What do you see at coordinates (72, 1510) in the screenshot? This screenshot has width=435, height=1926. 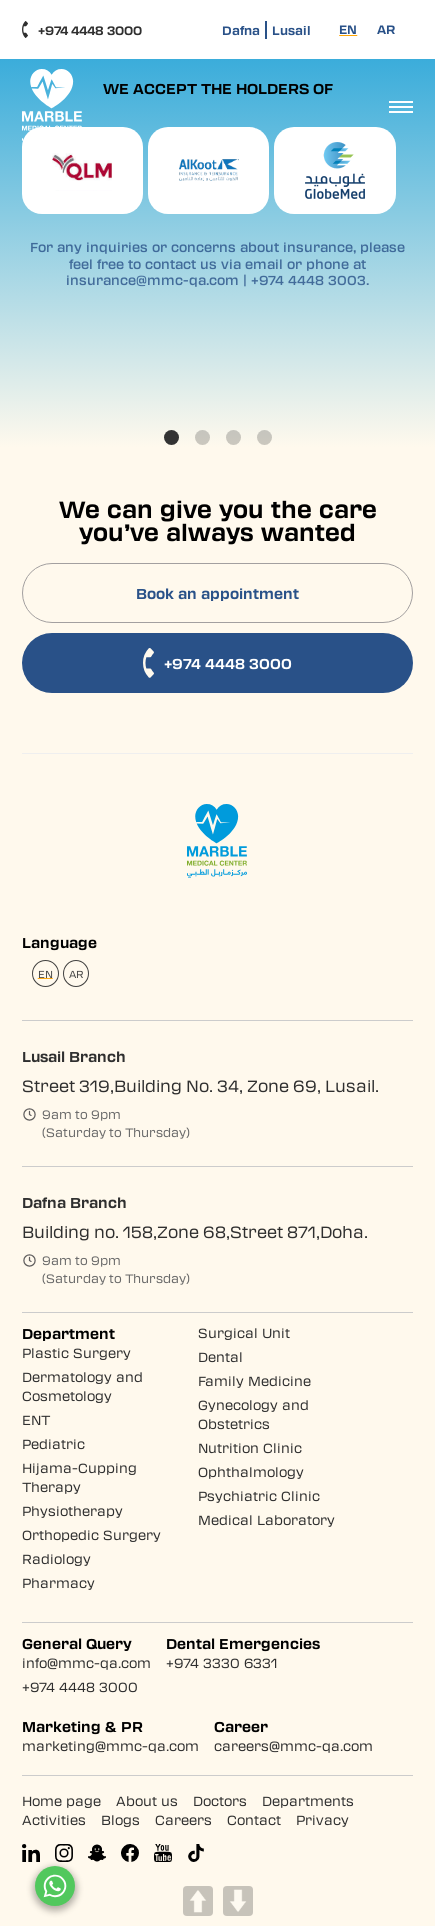 I see `Physiotherapy` at bounding box center [72, 1510].